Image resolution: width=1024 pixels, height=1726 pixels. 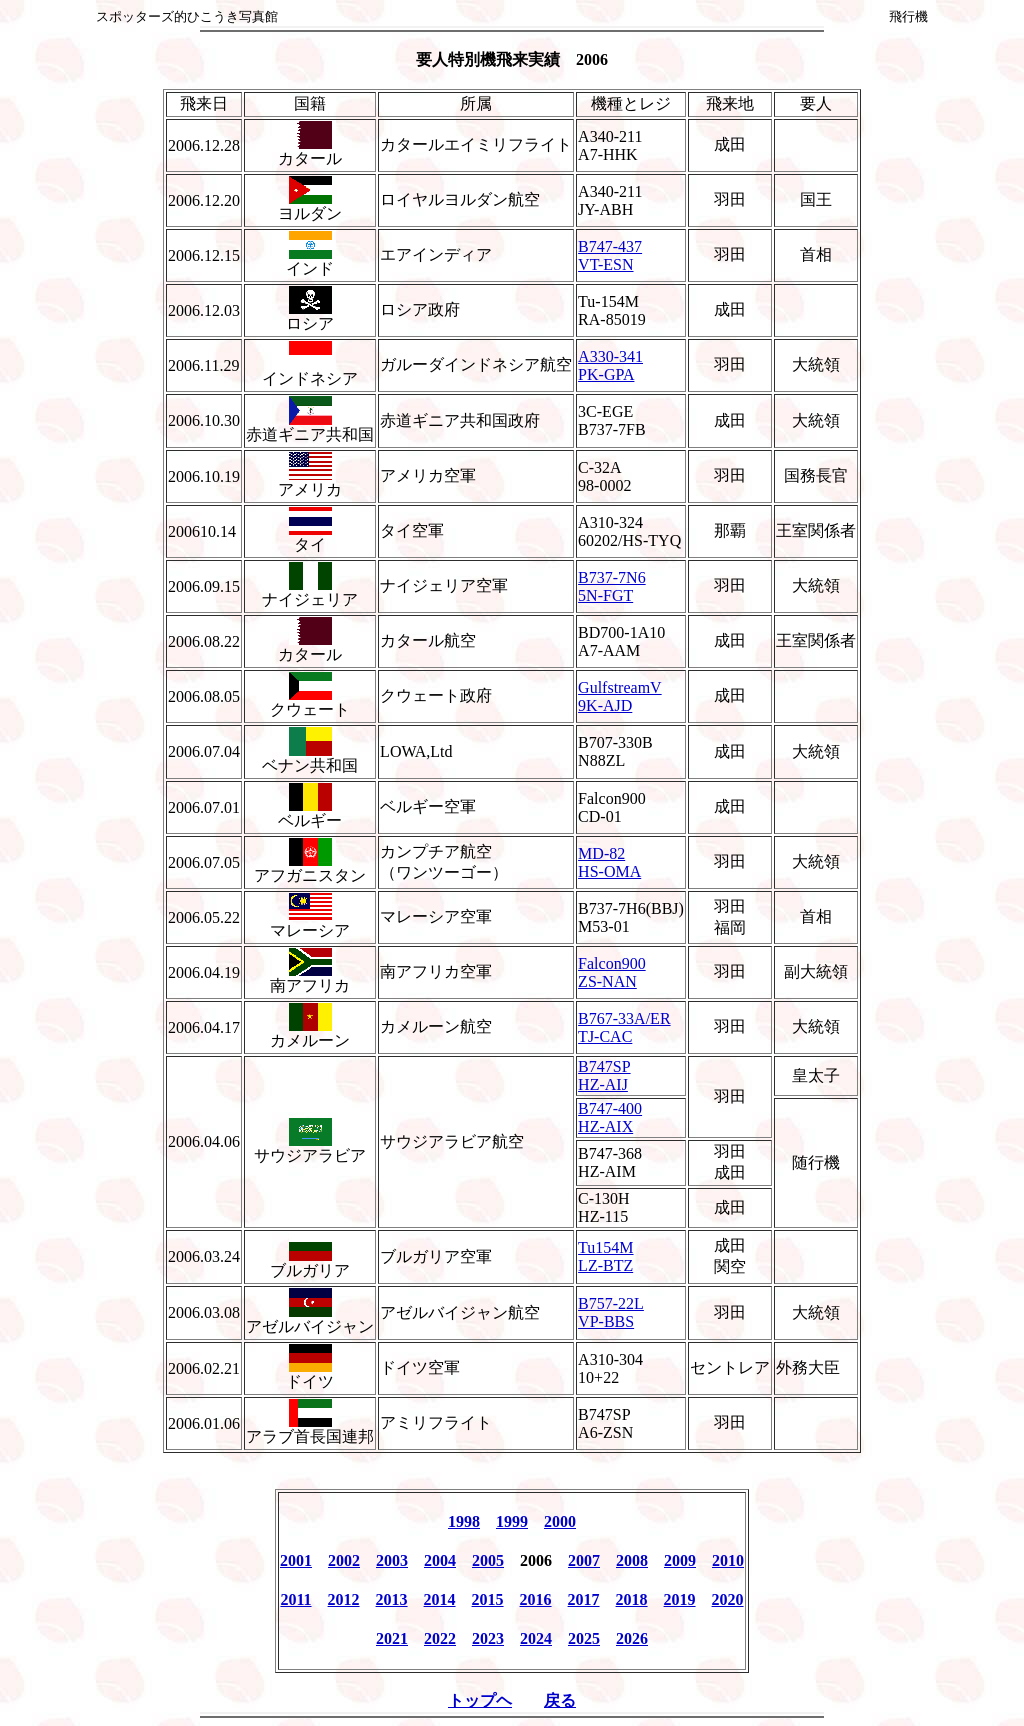 I want to click on 2005, so click(x=488, y=1560).